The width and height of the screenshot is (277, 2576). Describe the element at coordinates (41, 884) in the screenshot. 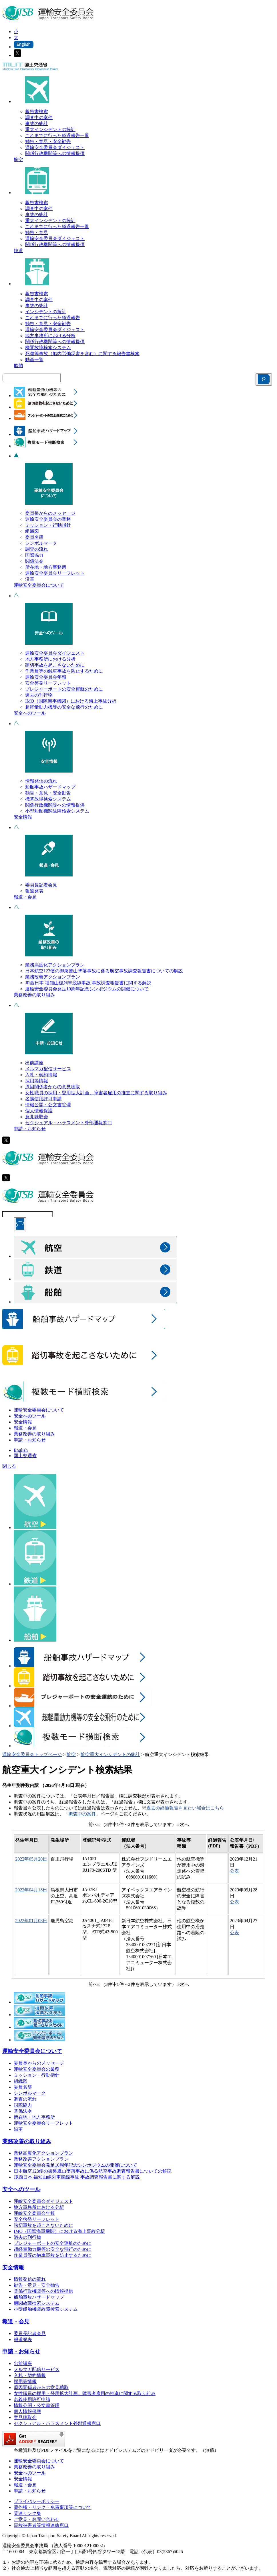

I see `委員長記者会見` at that location.